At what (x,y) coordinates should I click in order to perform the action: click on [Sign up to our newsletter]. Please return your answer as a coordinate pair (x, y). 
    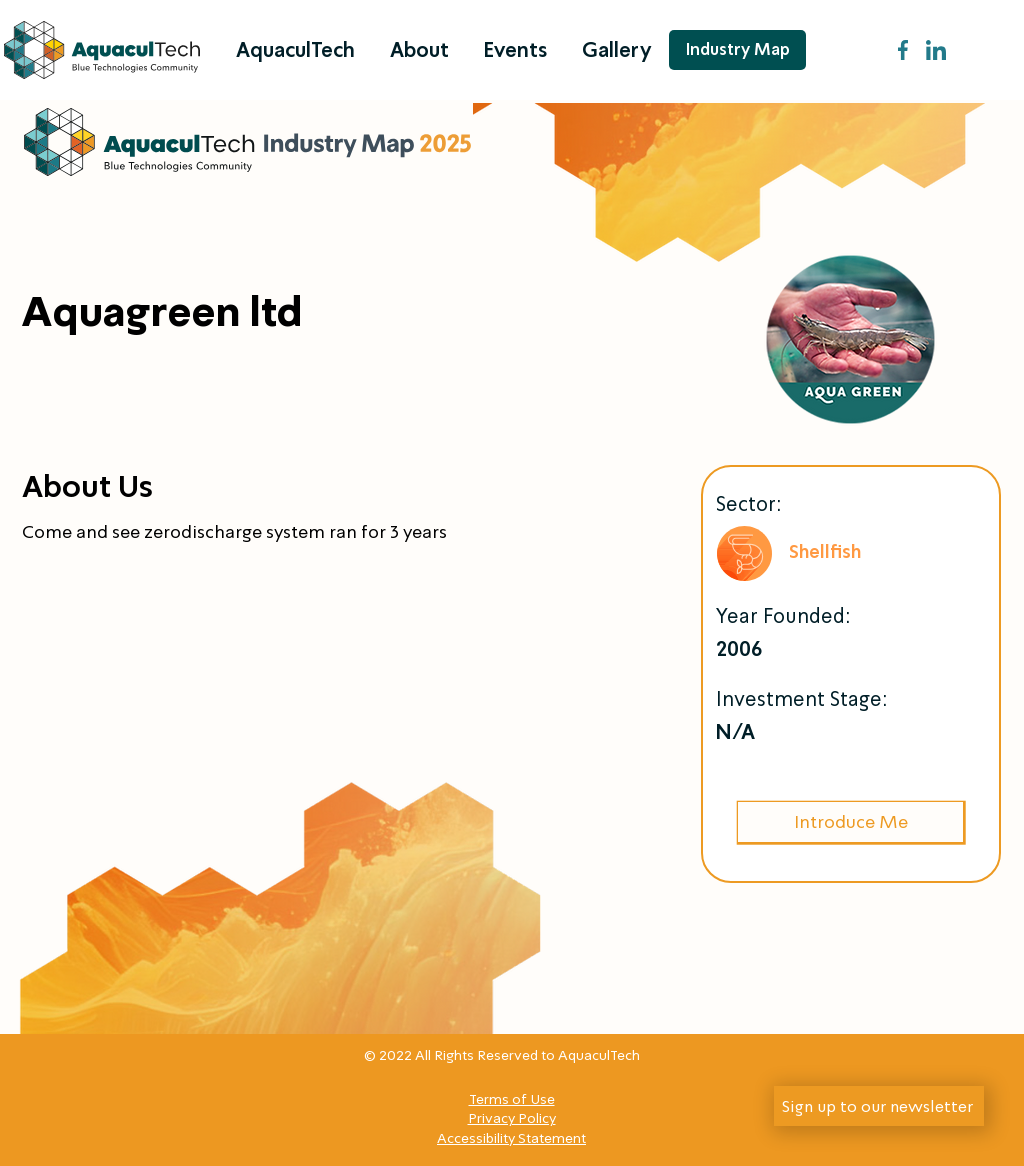
    Looking at the image, I should click on (879, 1106).